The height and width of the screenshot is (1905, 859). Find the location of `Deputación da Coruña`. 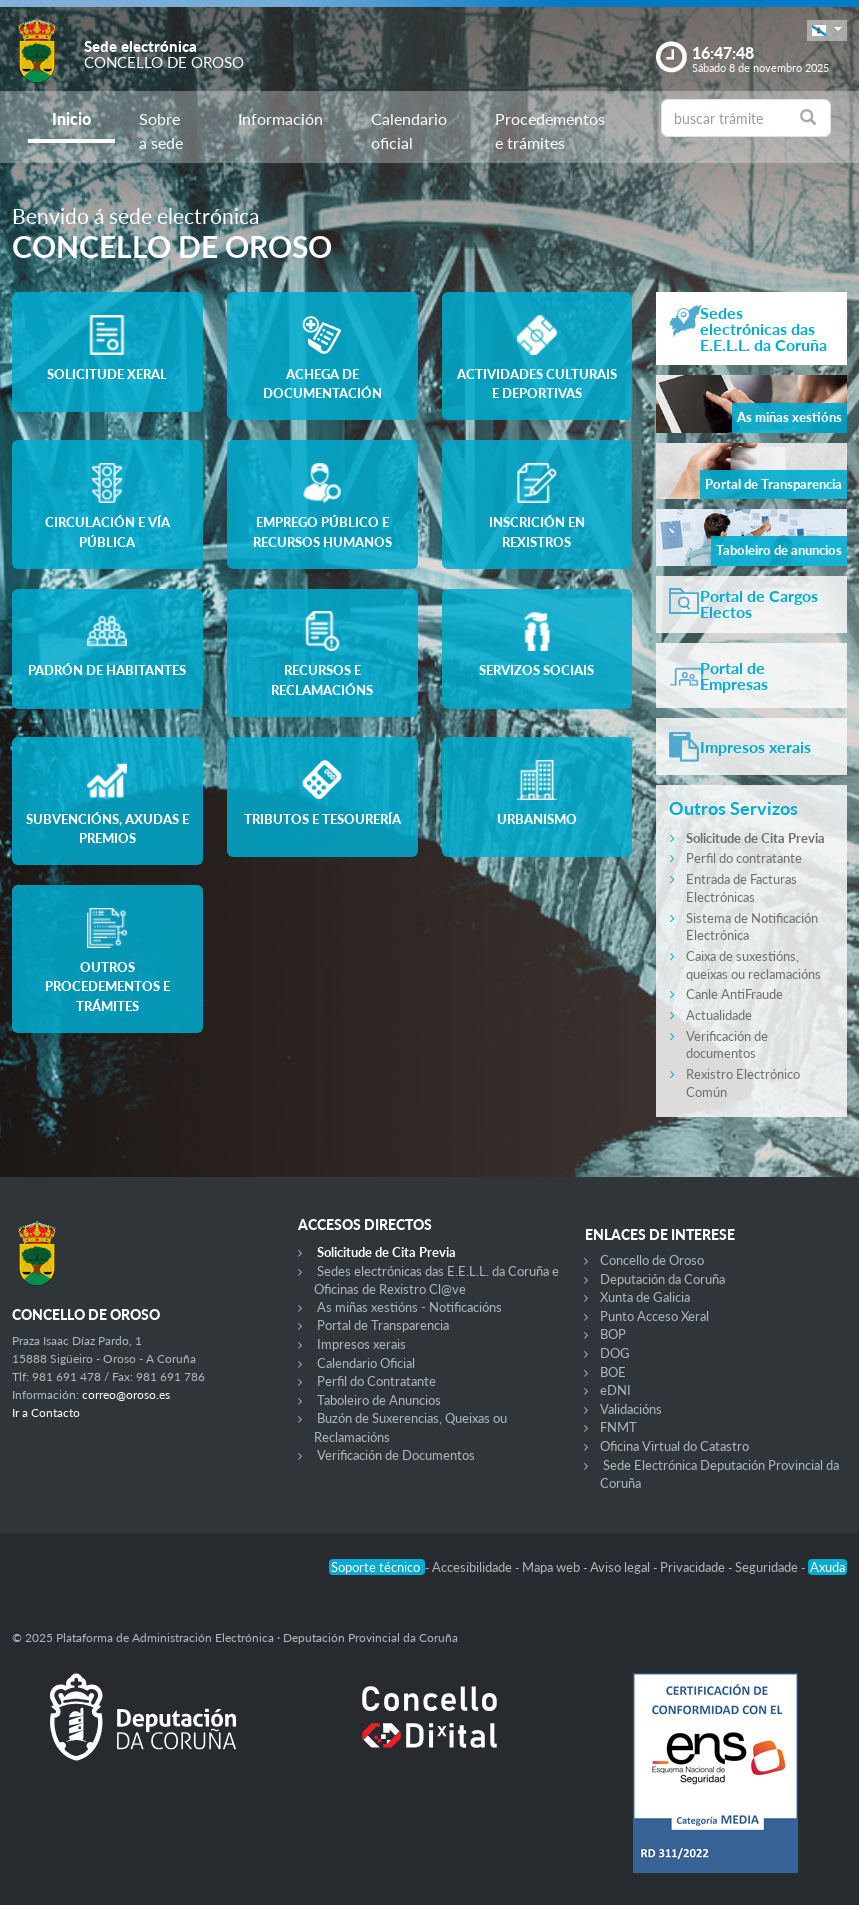

Deputación da Coruña is located at coordinates (662, 1279).